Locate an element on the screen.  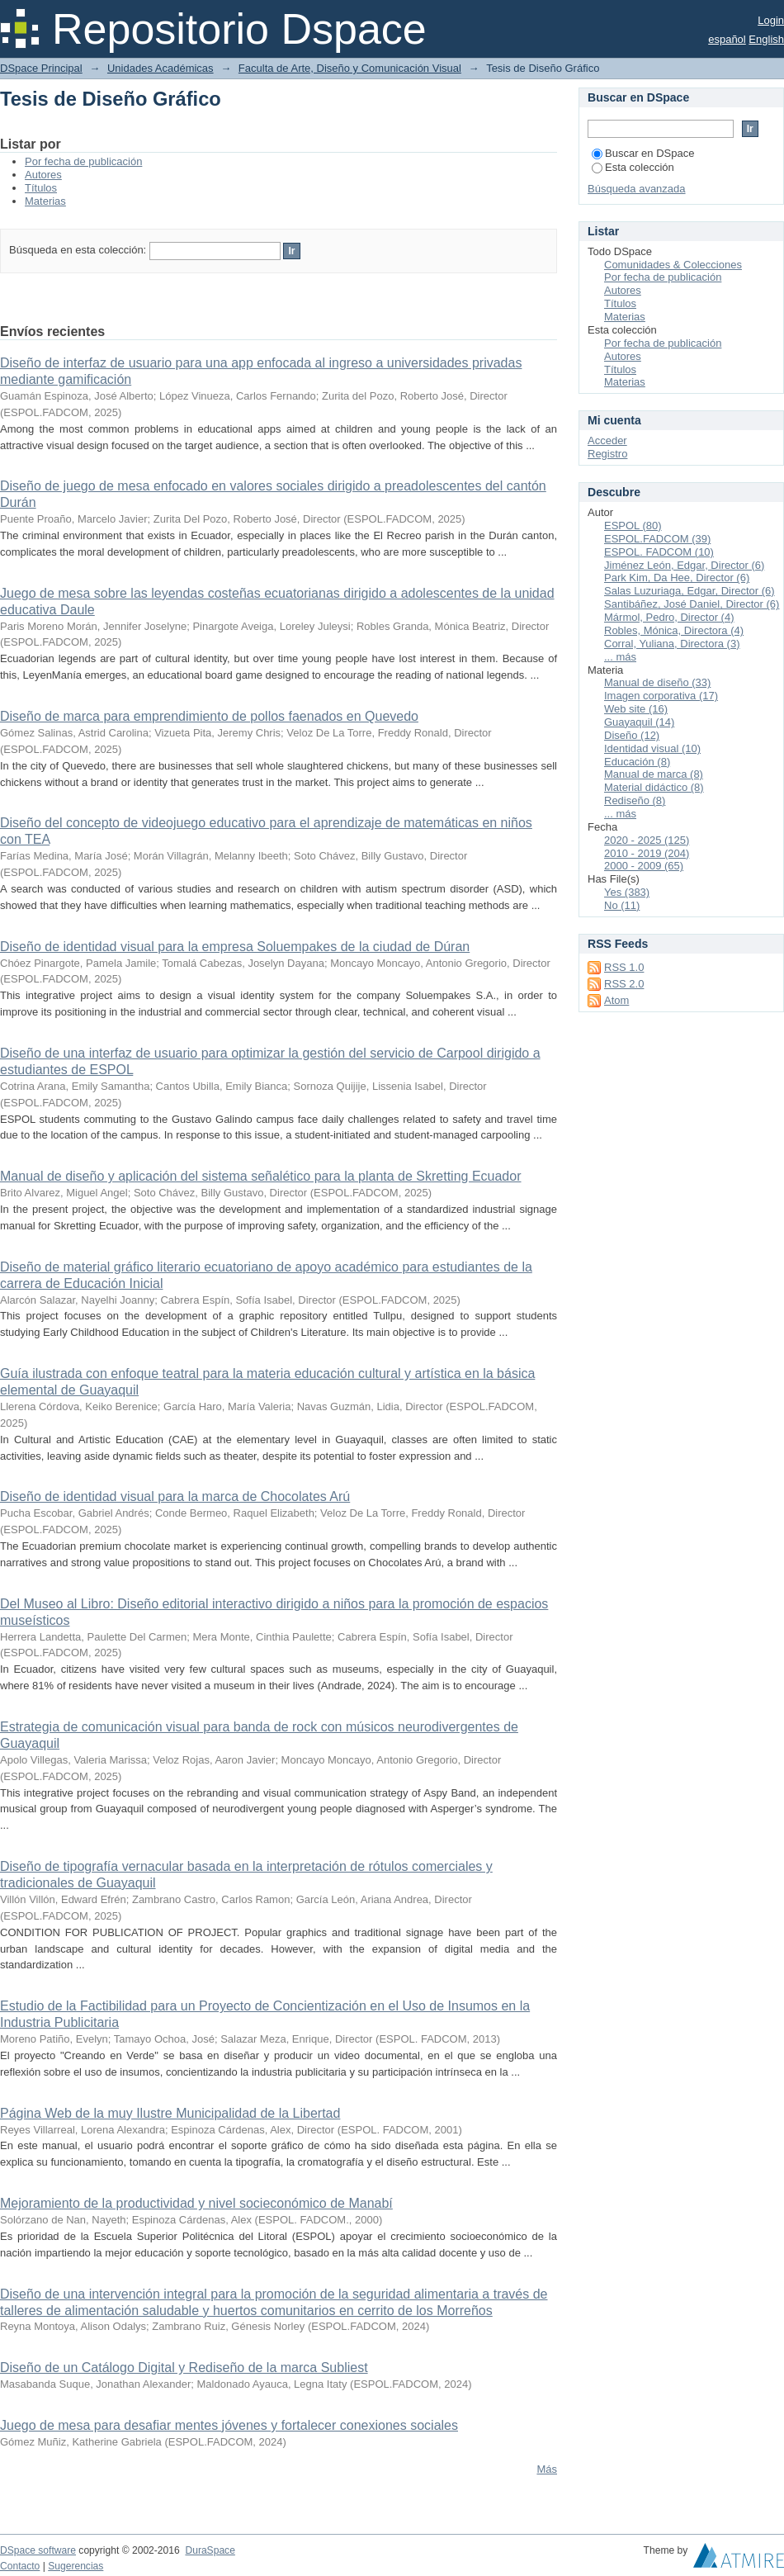
español is located at coordinates (727, 39).